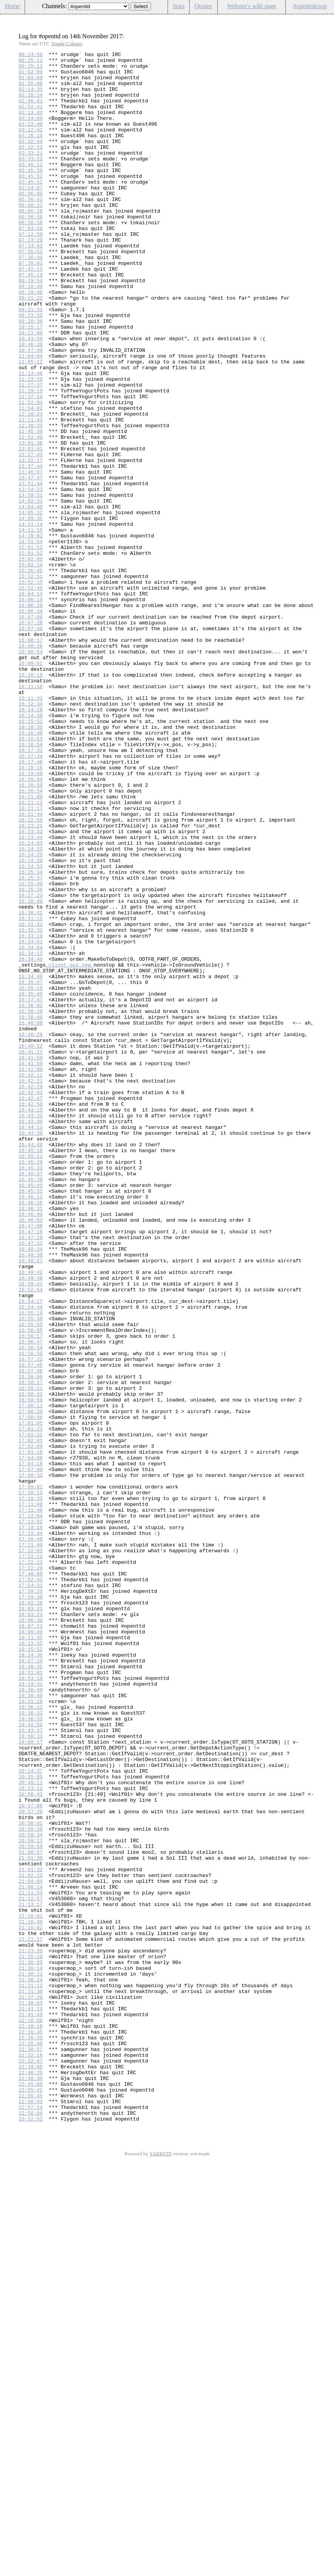 The image size is (334, 2576). What do you see at coordinates (30, 375) in the screenshot?
I see `09:28:36` at bounding box center [30, 375].